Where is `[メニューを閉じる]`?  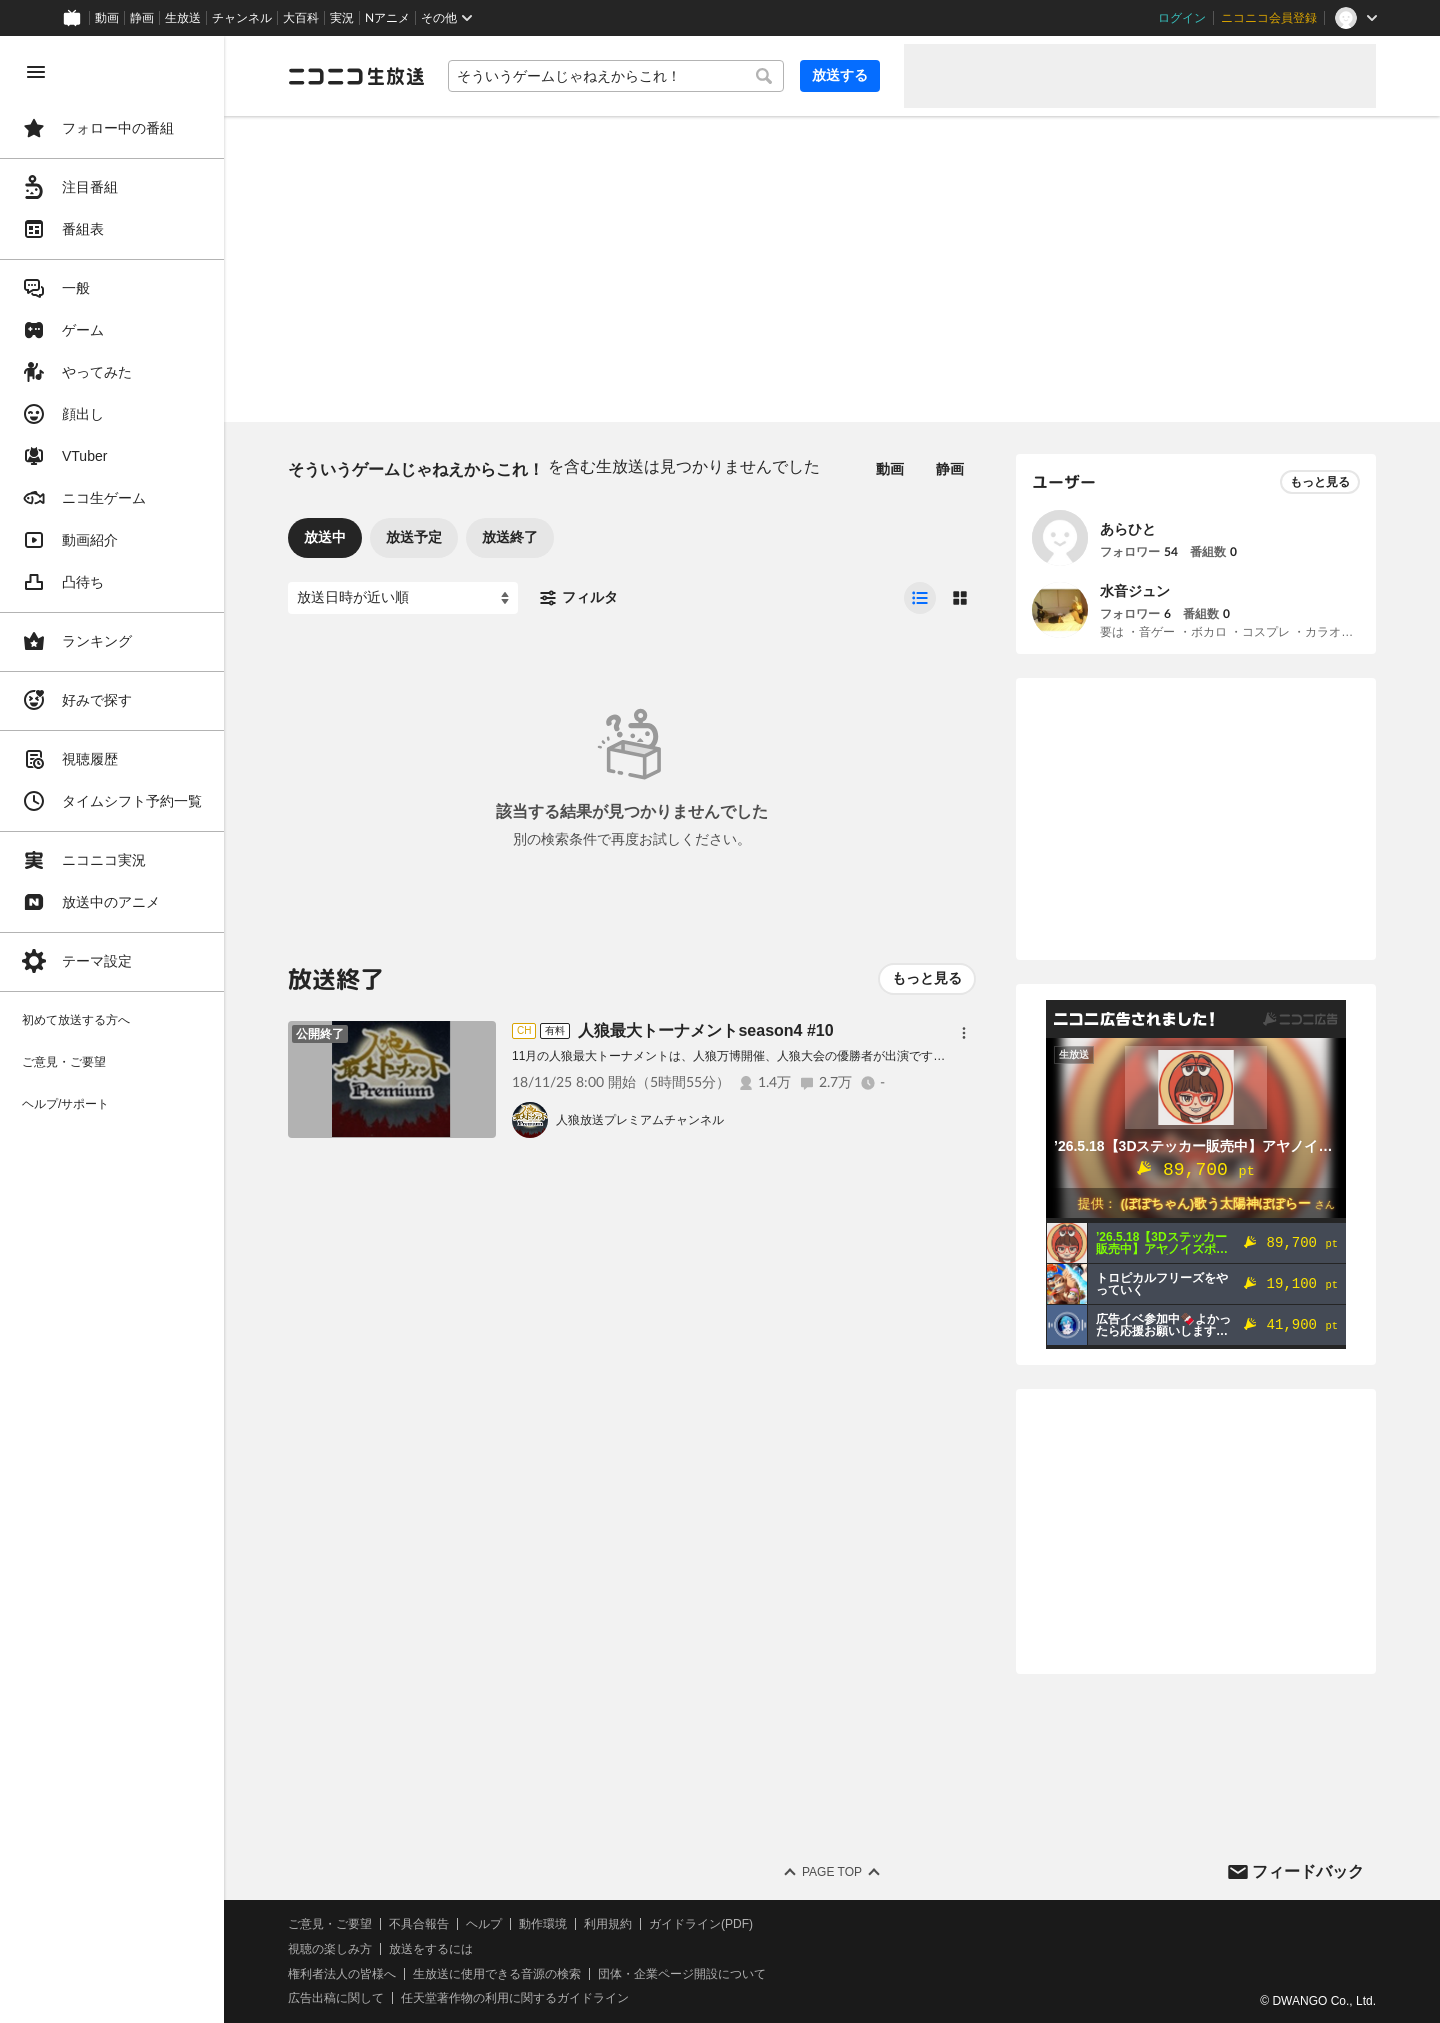
[メニューを閉じる] is located at coordinates (36, 72).